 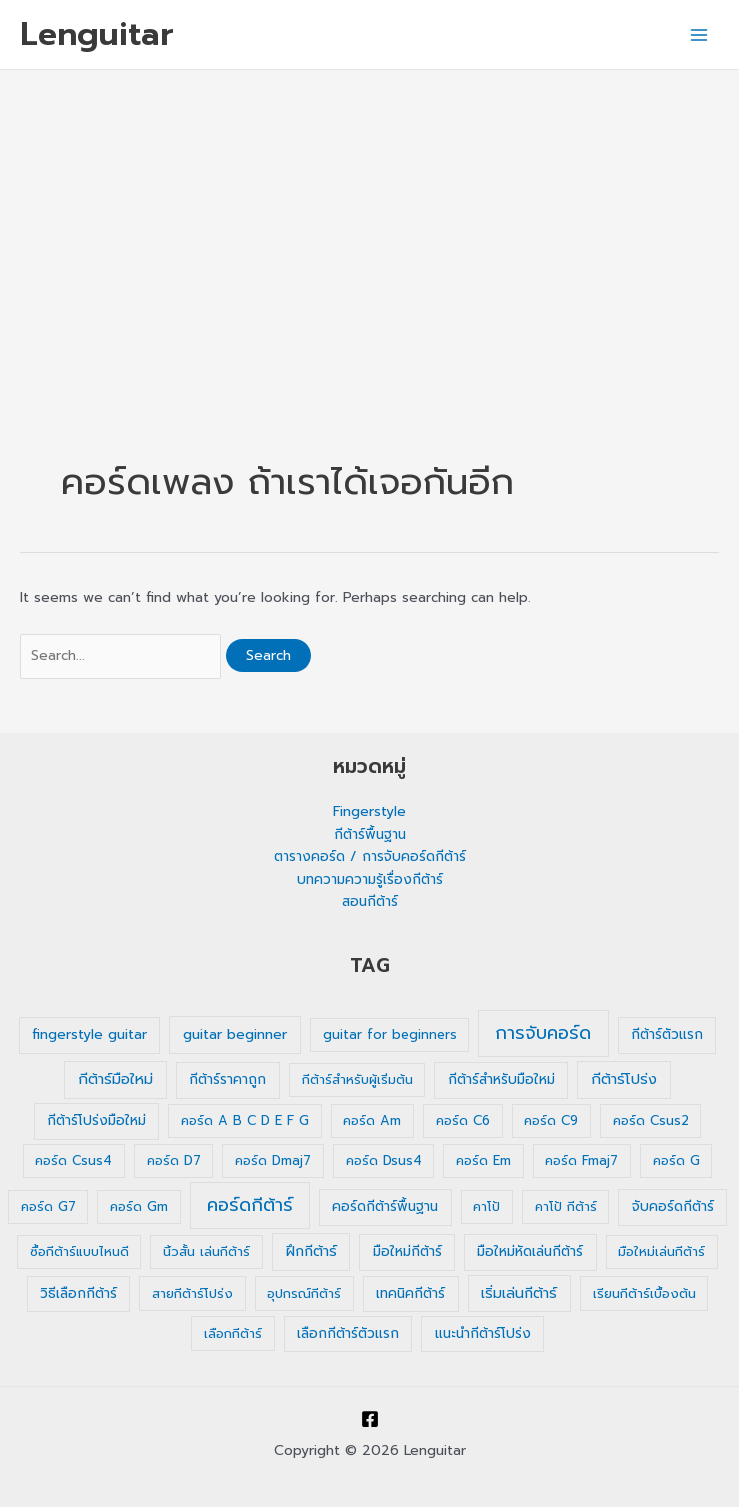 I want to click on นิ้วสั้น เล่นกีต้าร์ [นิ้วสั้น เล่นกีต้าร์ (1 รายการ)], so click(x=206, y=1251).